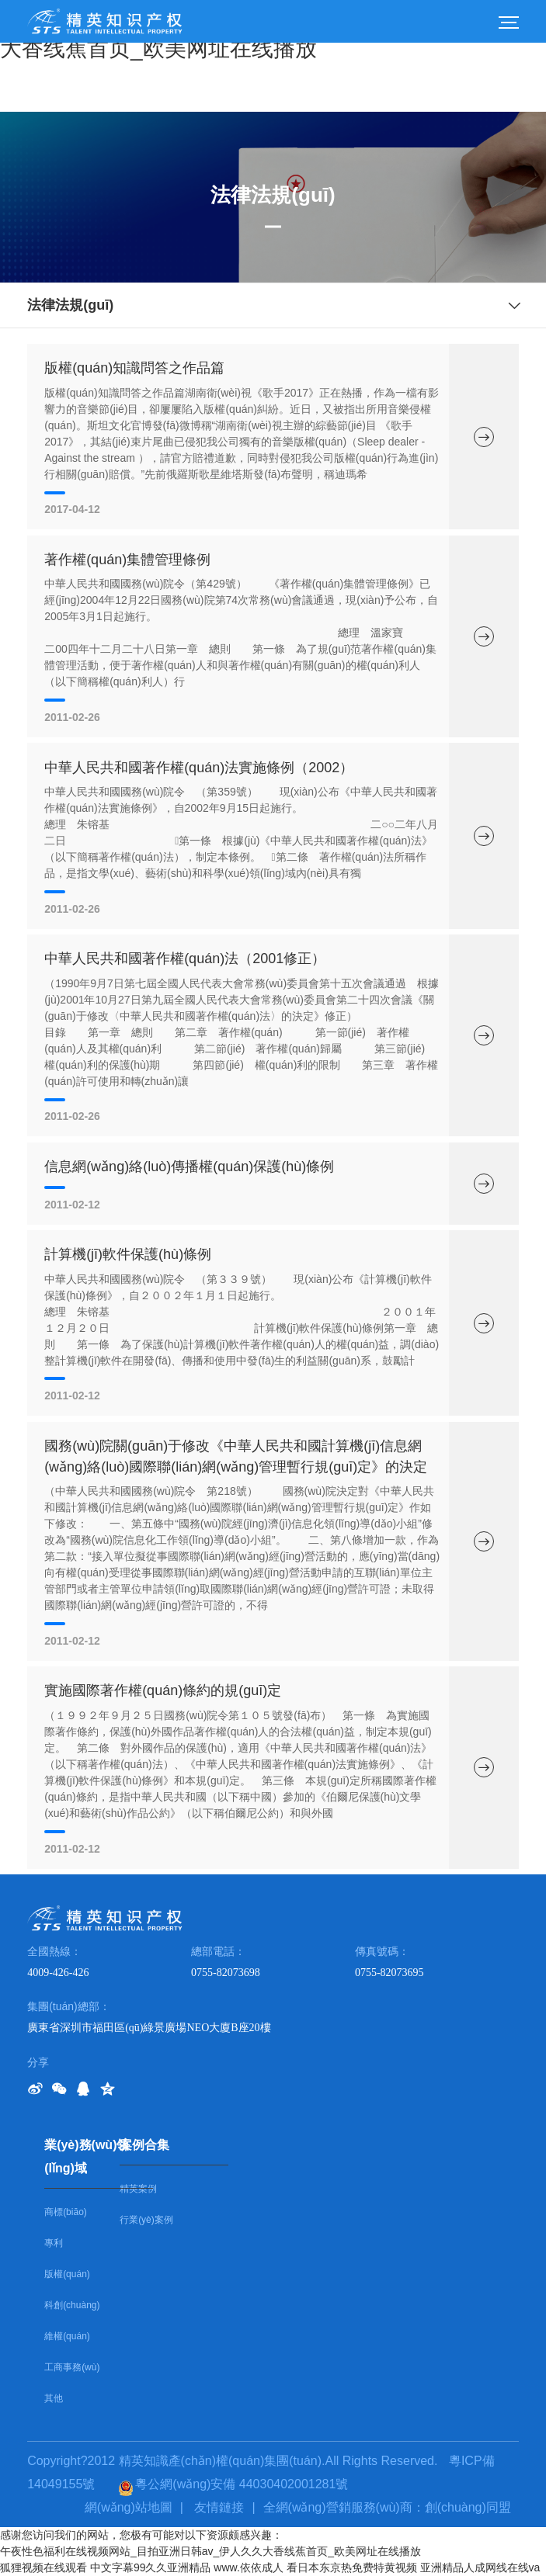  What do you see at coordinates (128, 2507) in the screenshot?
I see `網(wǎng)站地圖` at bounding box center [128, 2507].